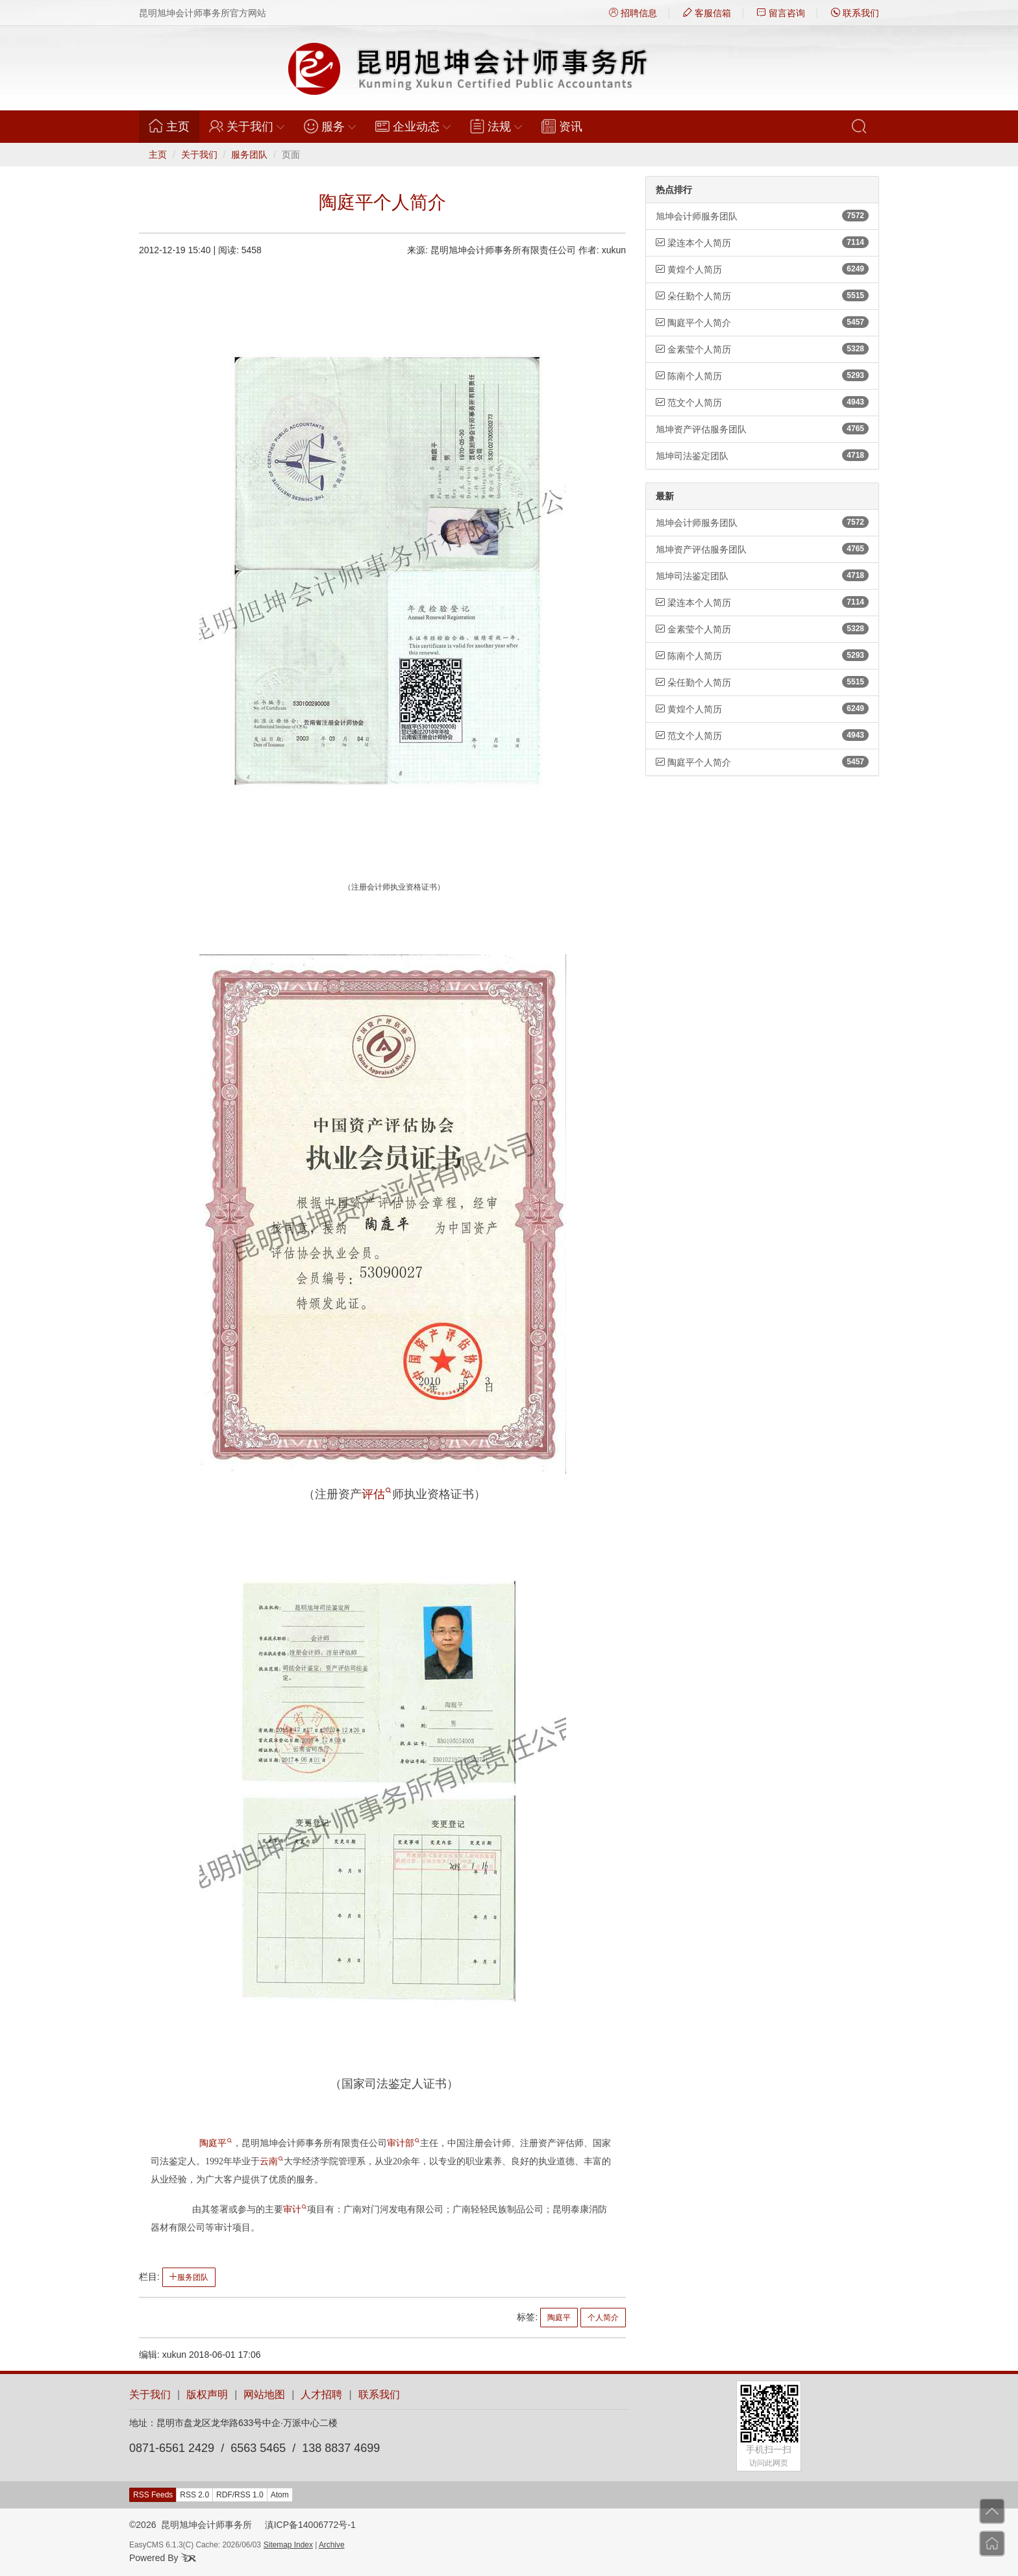 This screenshot has height=2576, width=1018. What do you see at coordinates (707, 13) in the screenshot?
I see `客服信箱` at bounding box center [707, 13].